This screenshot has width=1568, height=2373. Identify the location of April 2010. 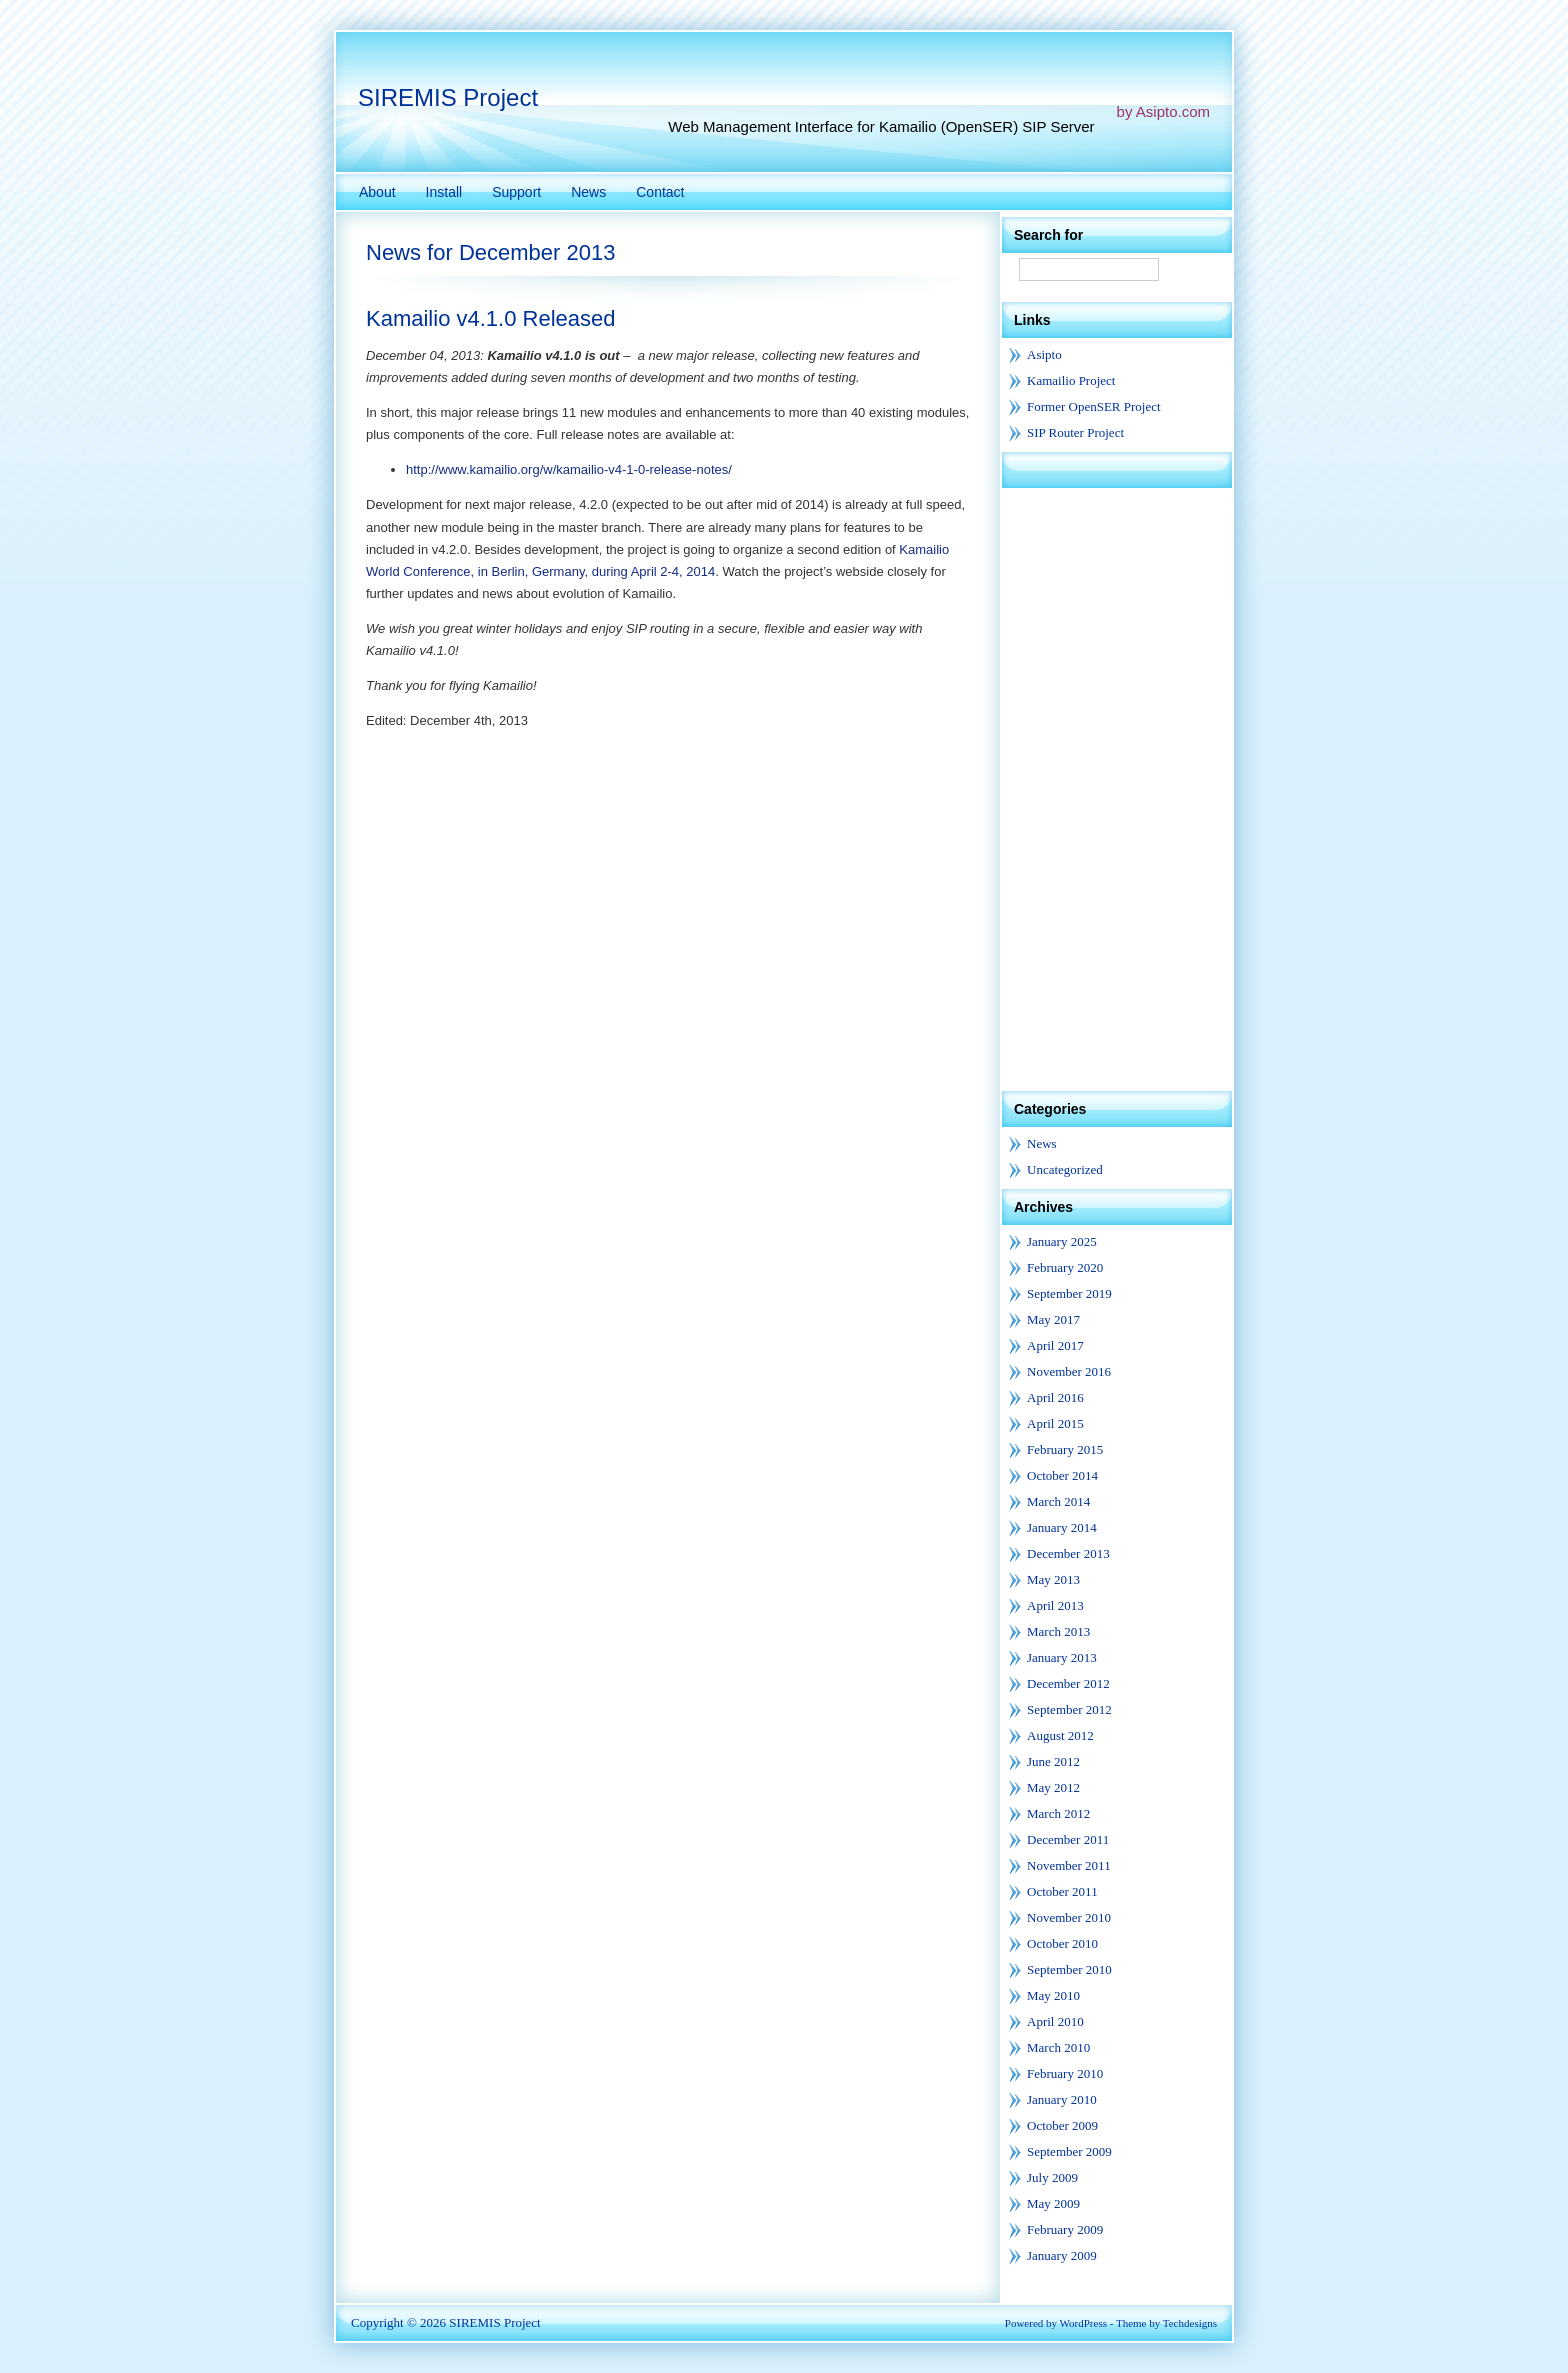
(1055, 2021).